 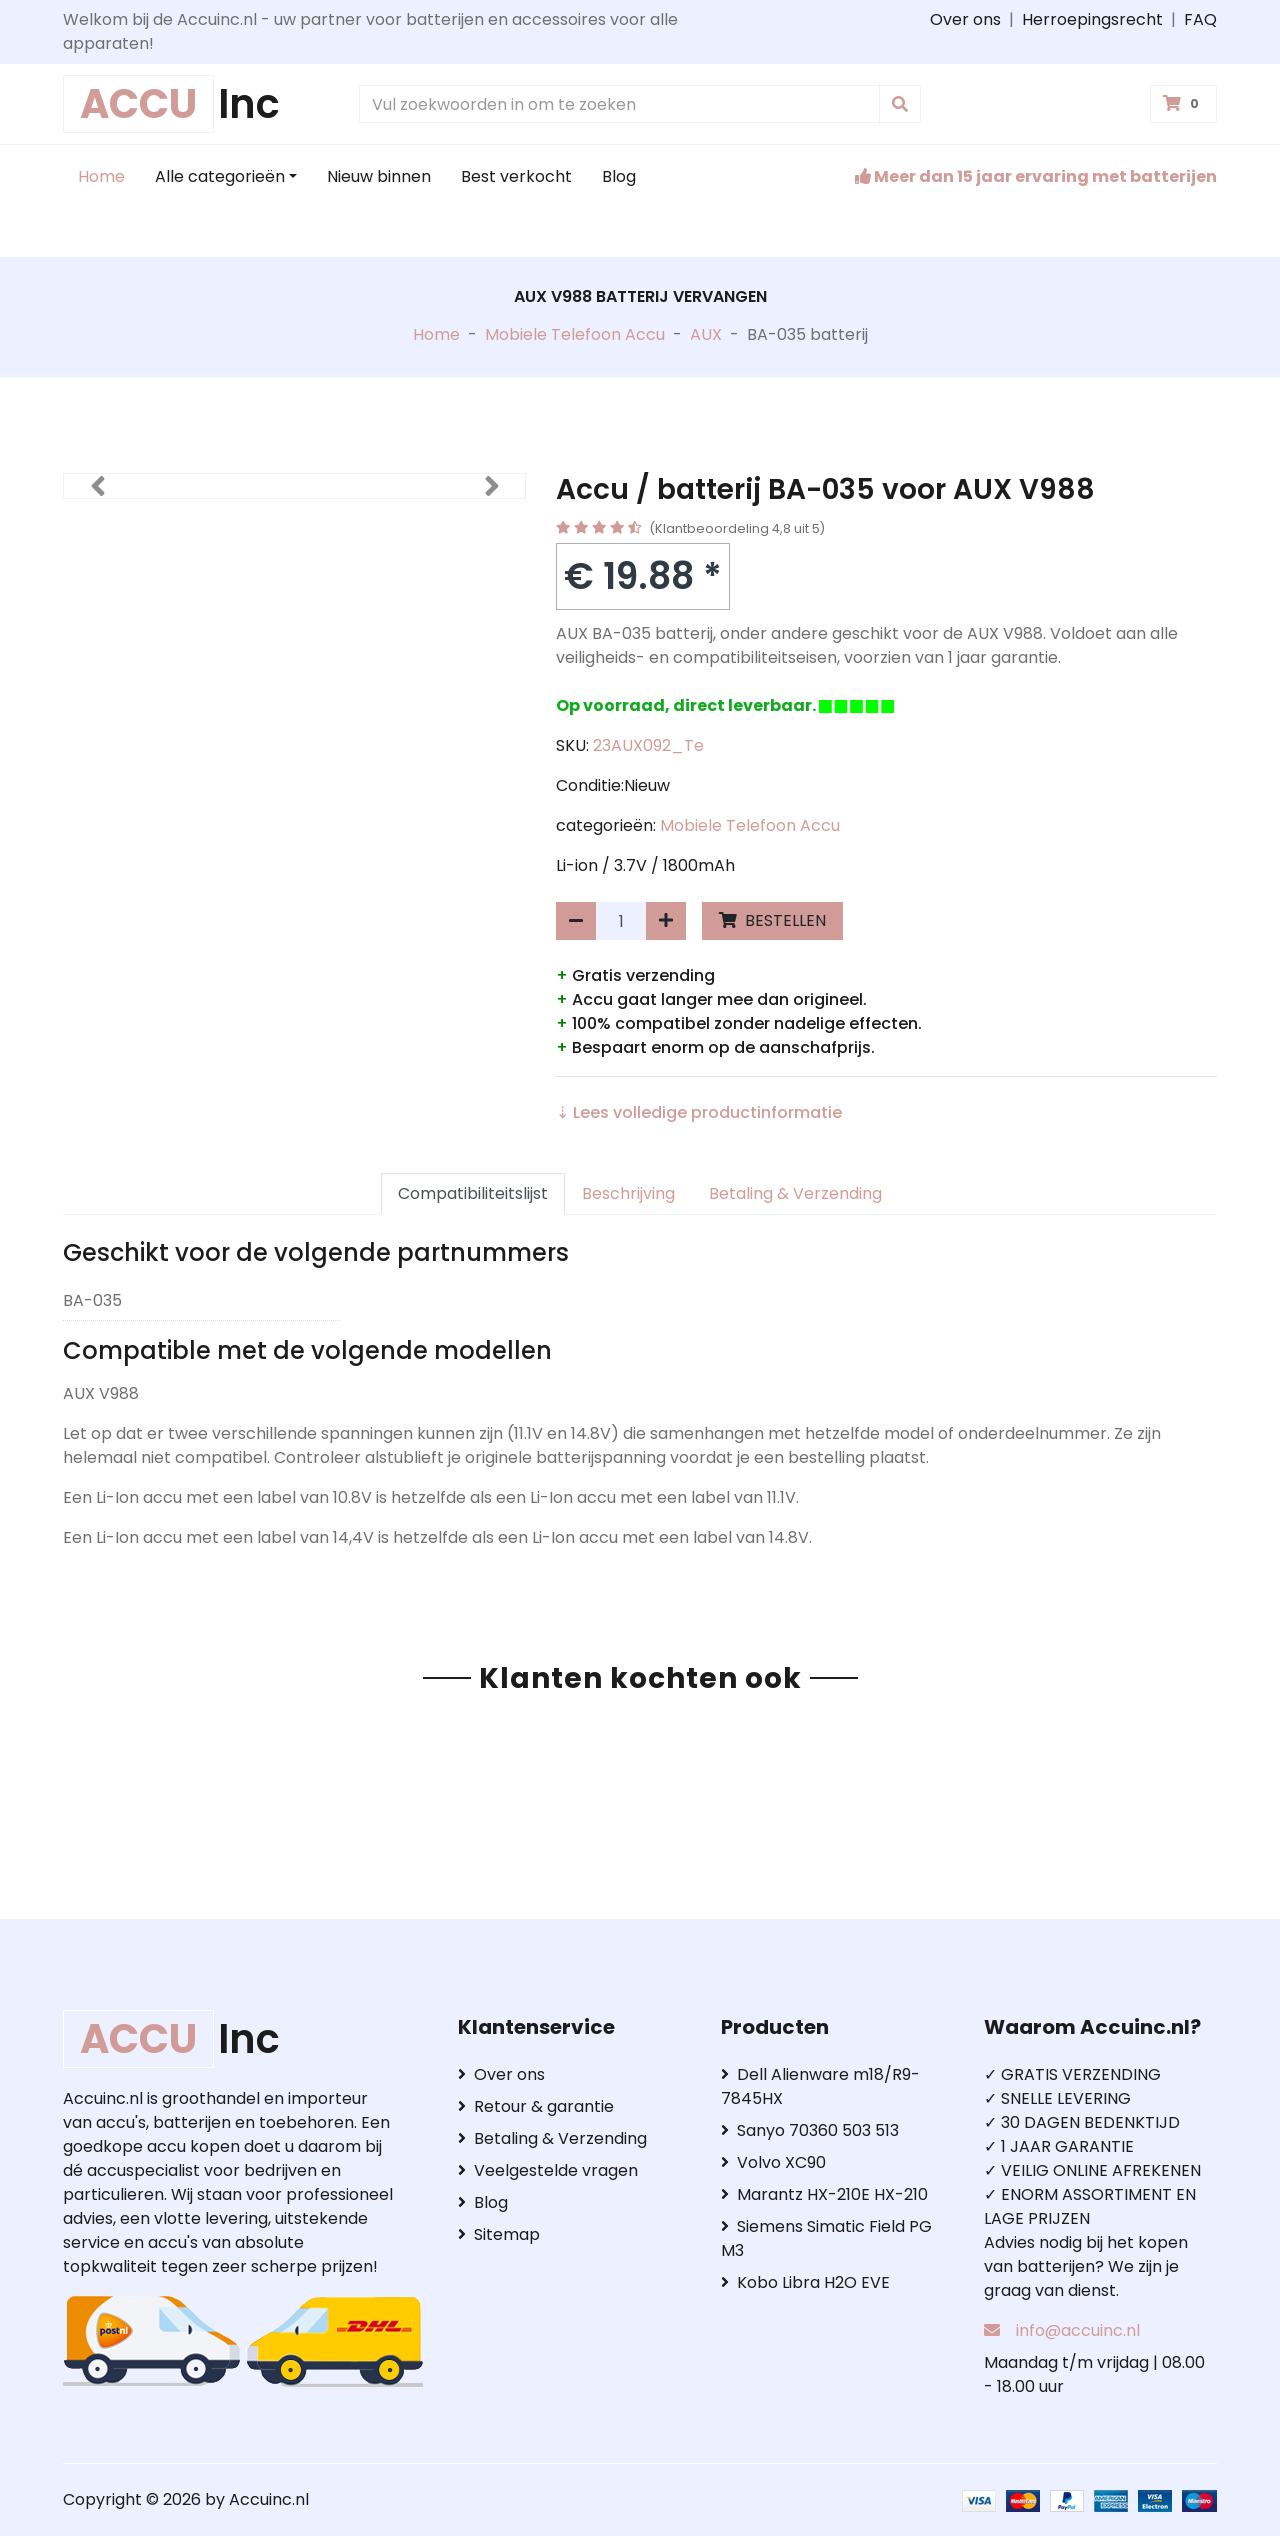 I want to click on Betaling & Verzending, so click(x=795, y=1193).